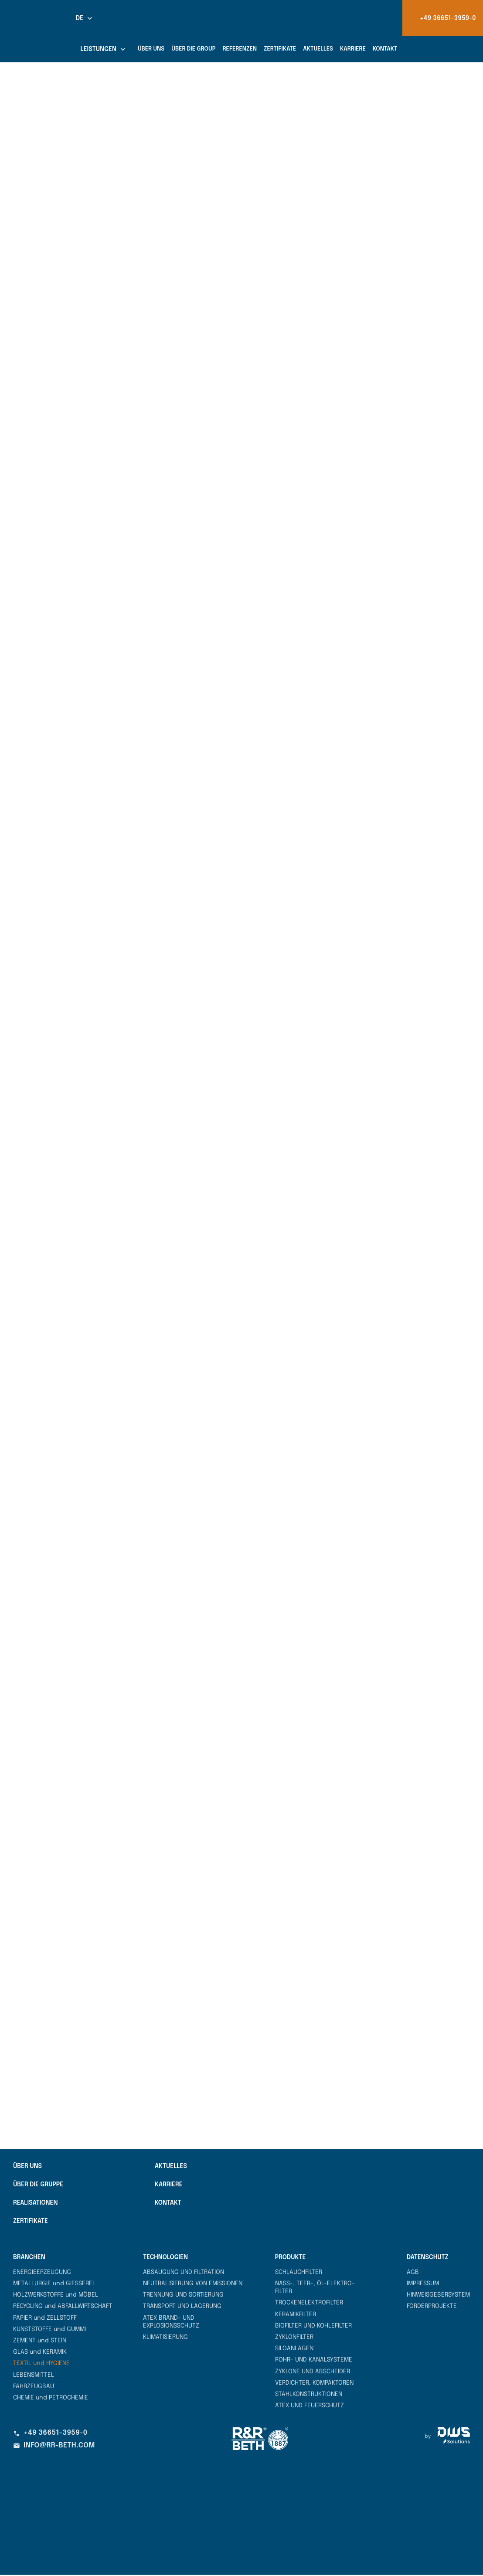  What do you see at coordinates (423, 2285) in the screenshot?
I see `Impressum` at bounding box center [423, 2285].